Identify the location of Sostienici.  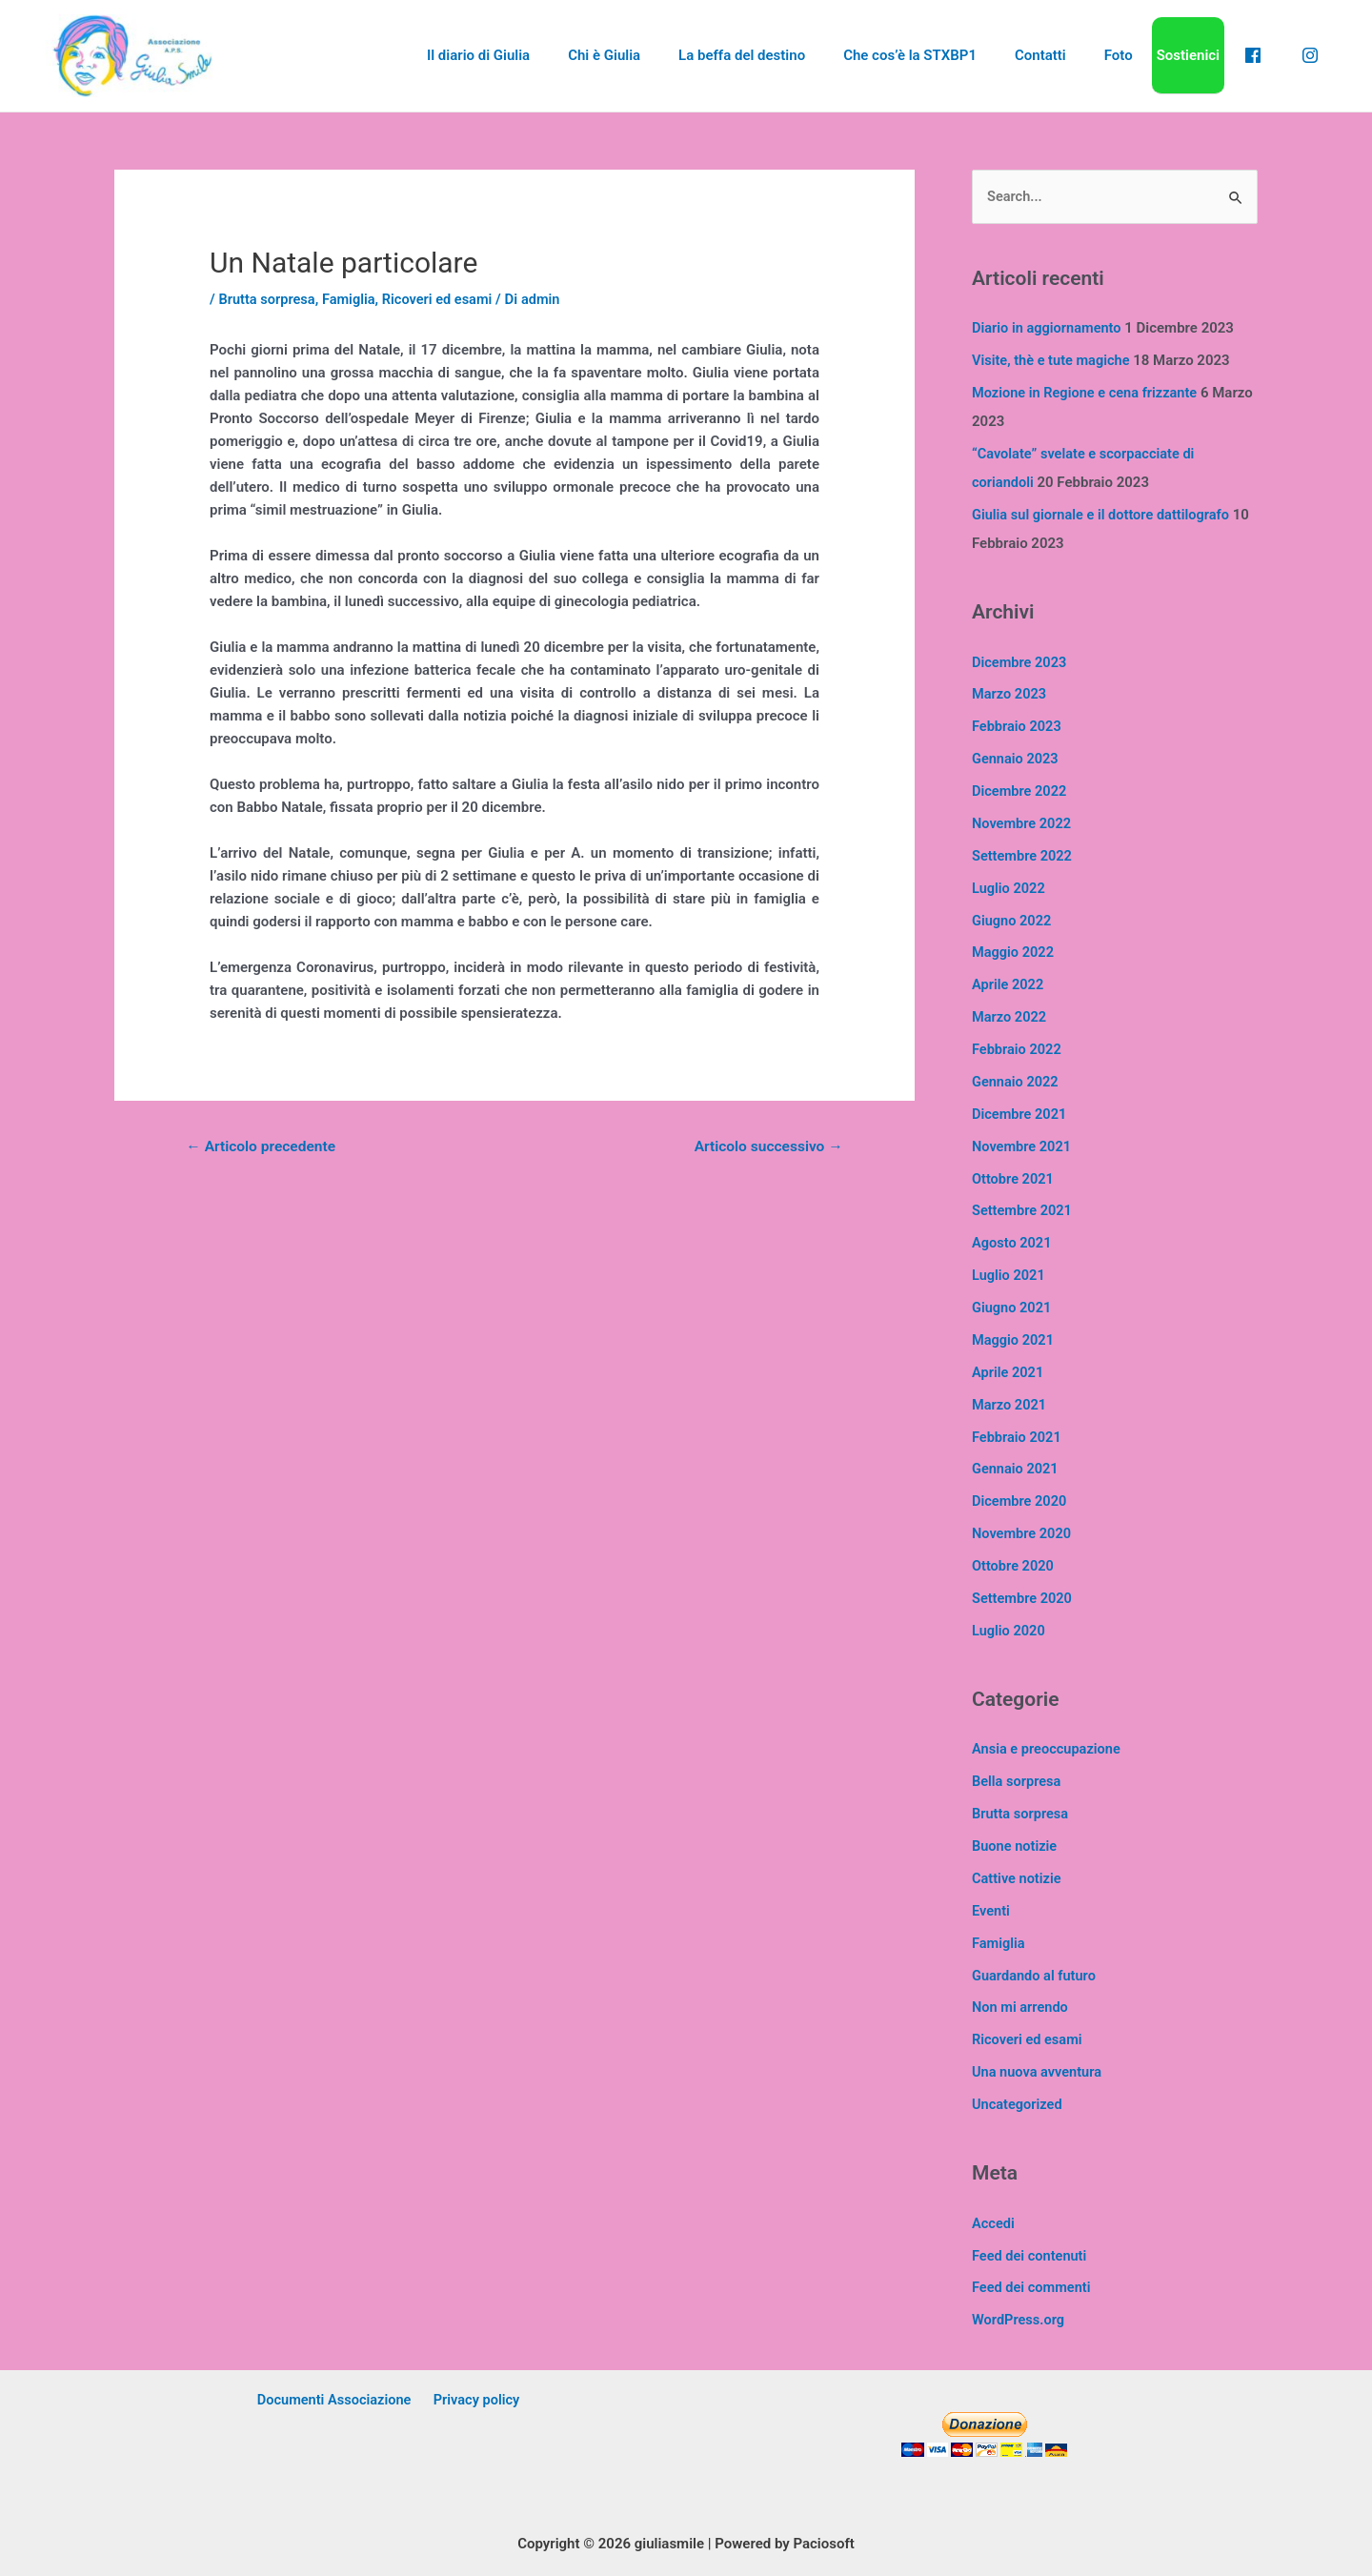
(1206, 55).